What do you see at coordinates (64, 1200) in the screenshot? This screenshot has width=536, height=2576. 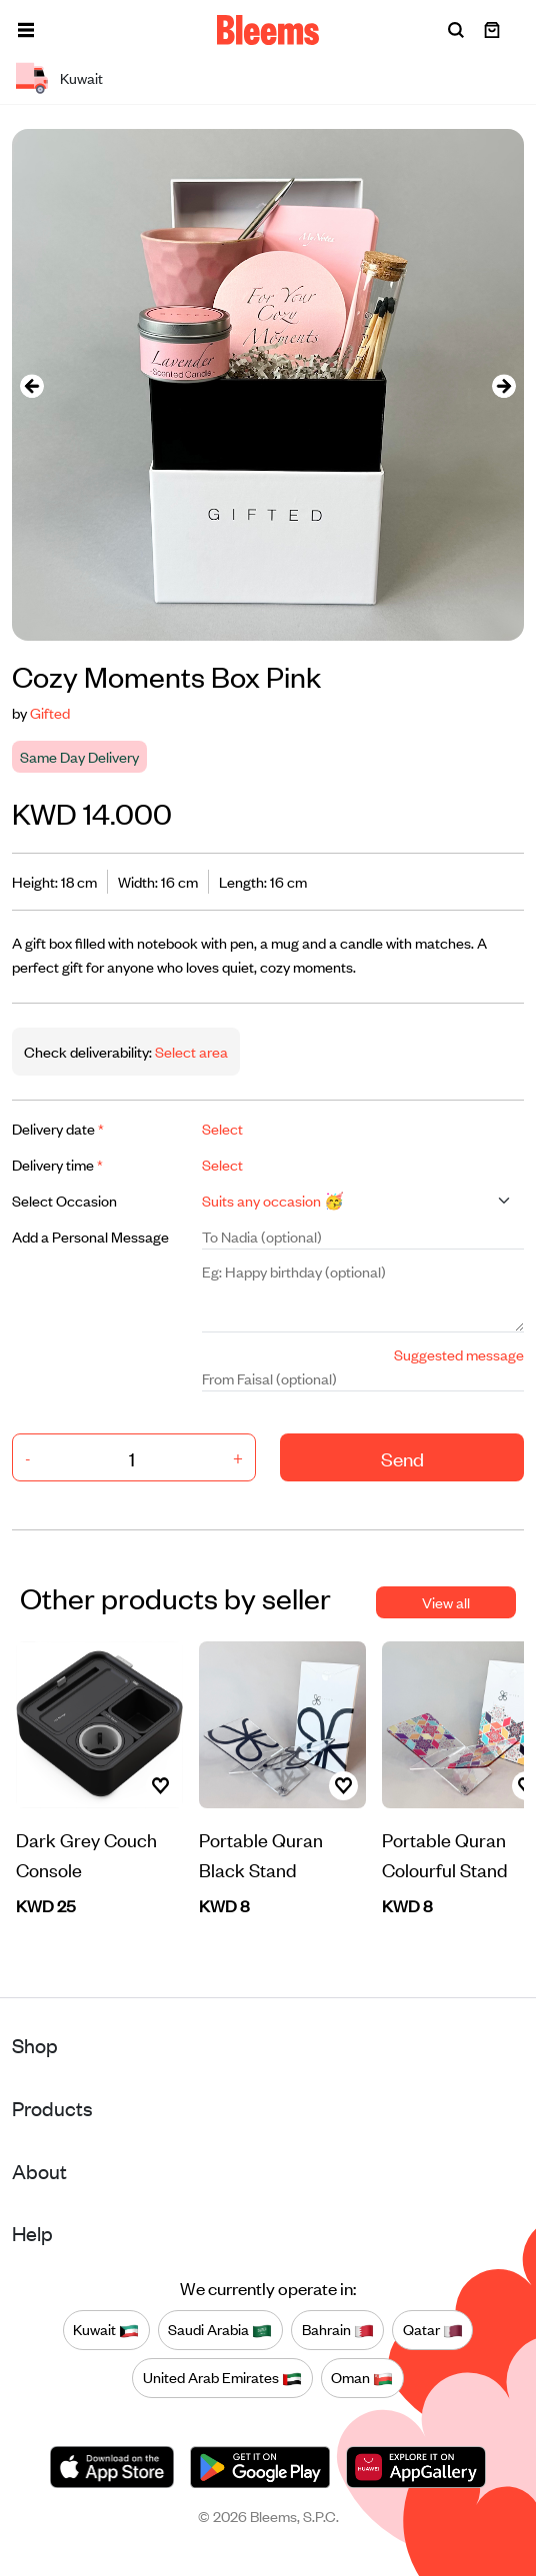 I see `Select Occasion` at bounding box center [64, 1200].